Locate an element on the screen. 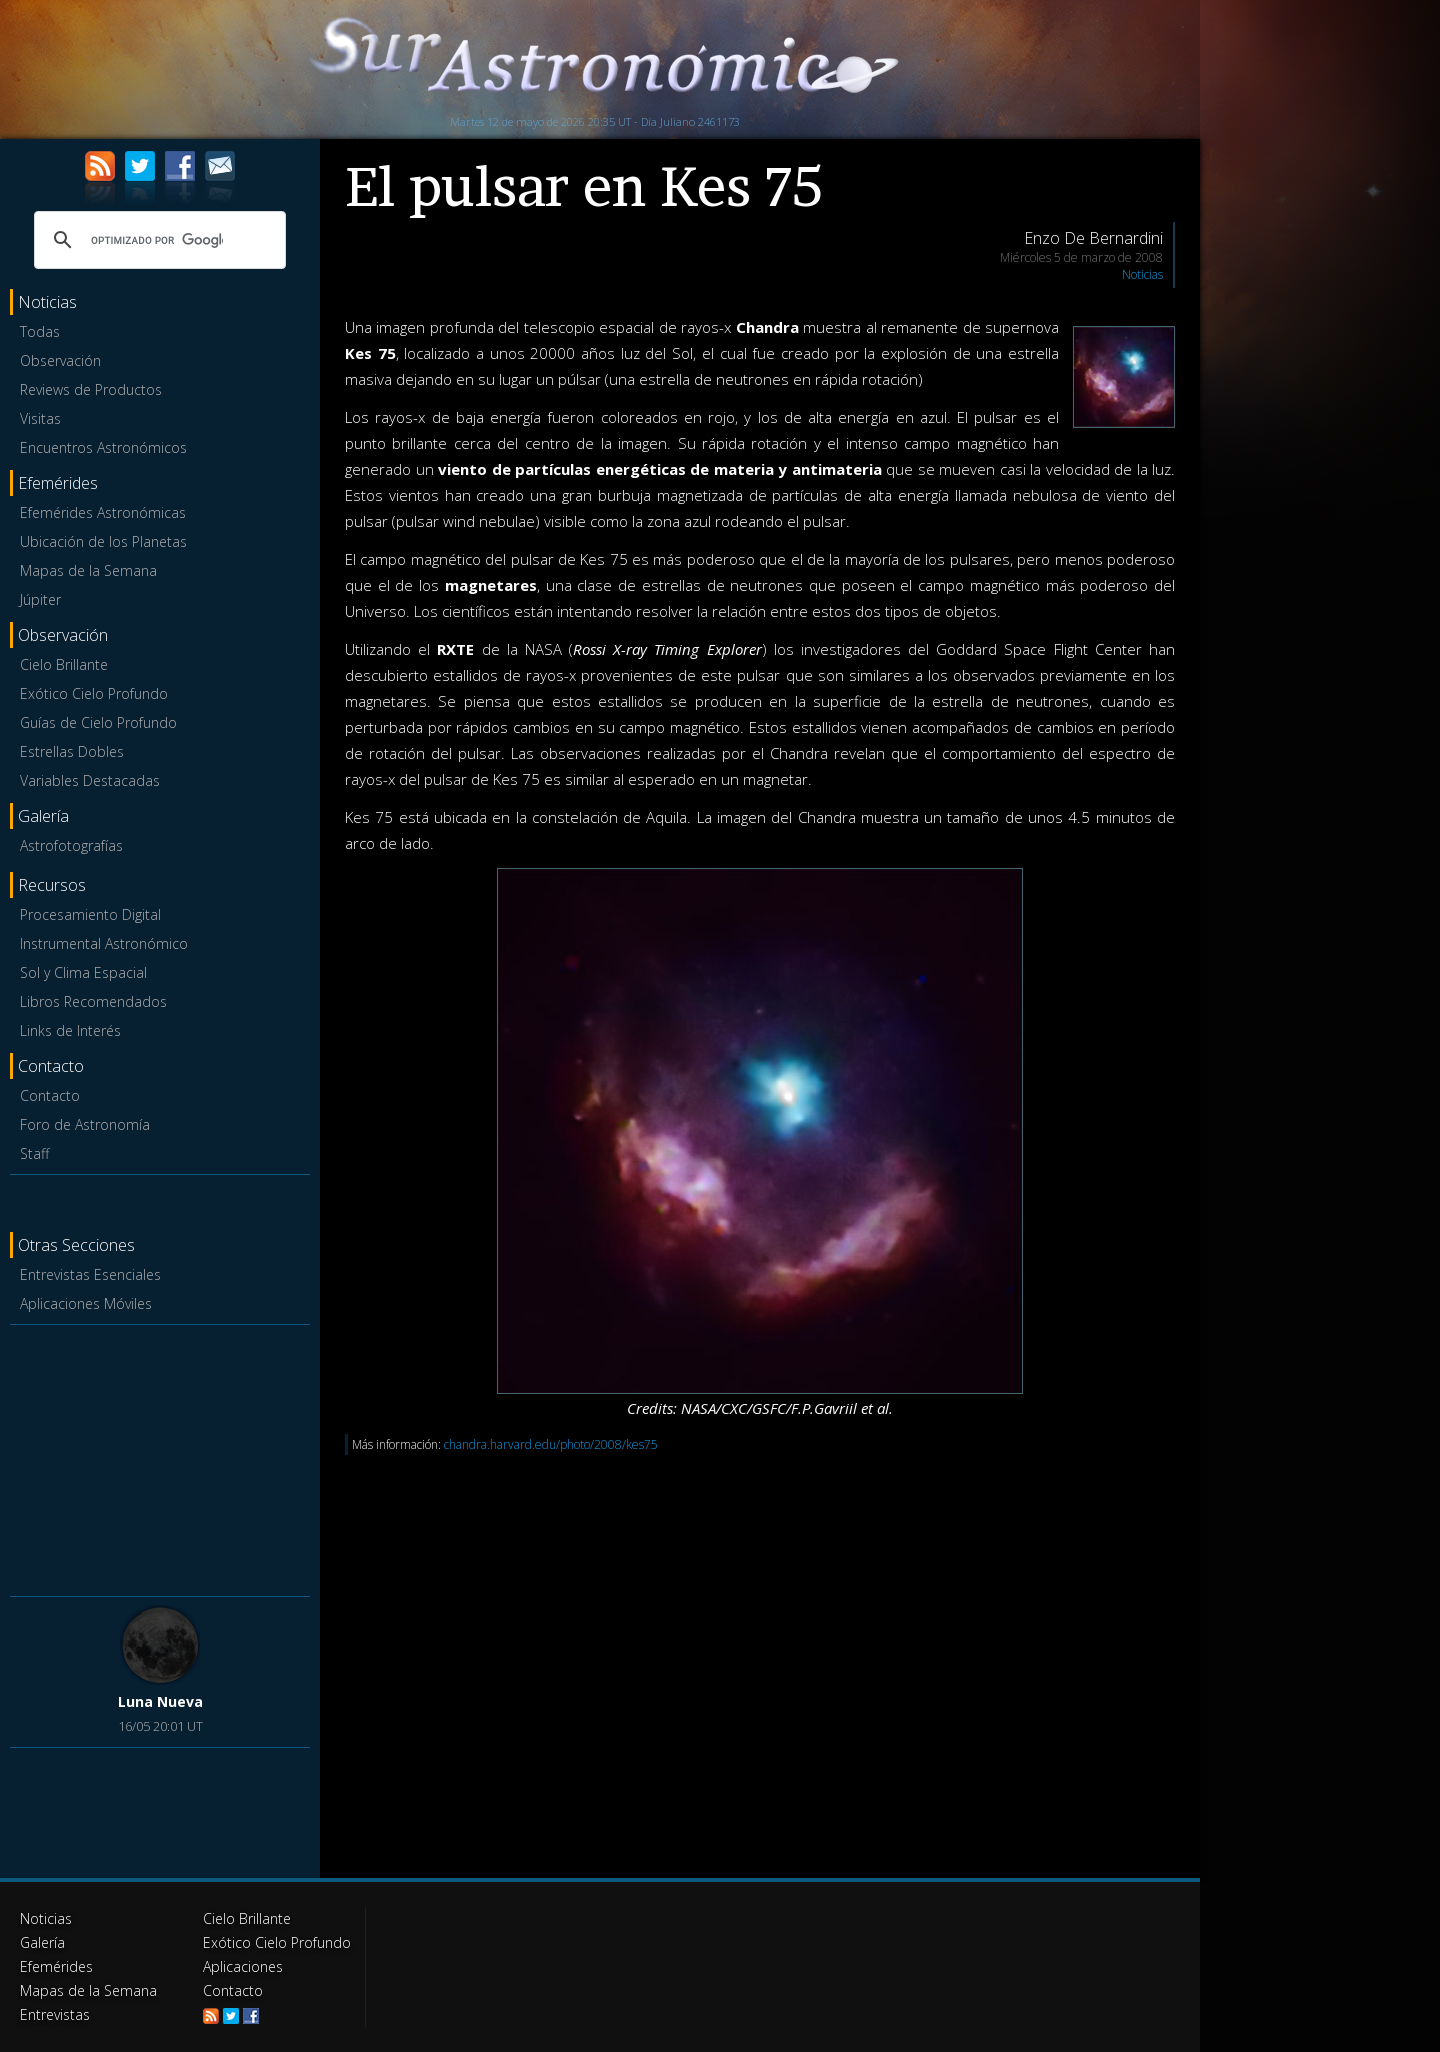 This screenshot has width=1440, height=2052. Mapas de la Semana is located at coordinates (88, 570).